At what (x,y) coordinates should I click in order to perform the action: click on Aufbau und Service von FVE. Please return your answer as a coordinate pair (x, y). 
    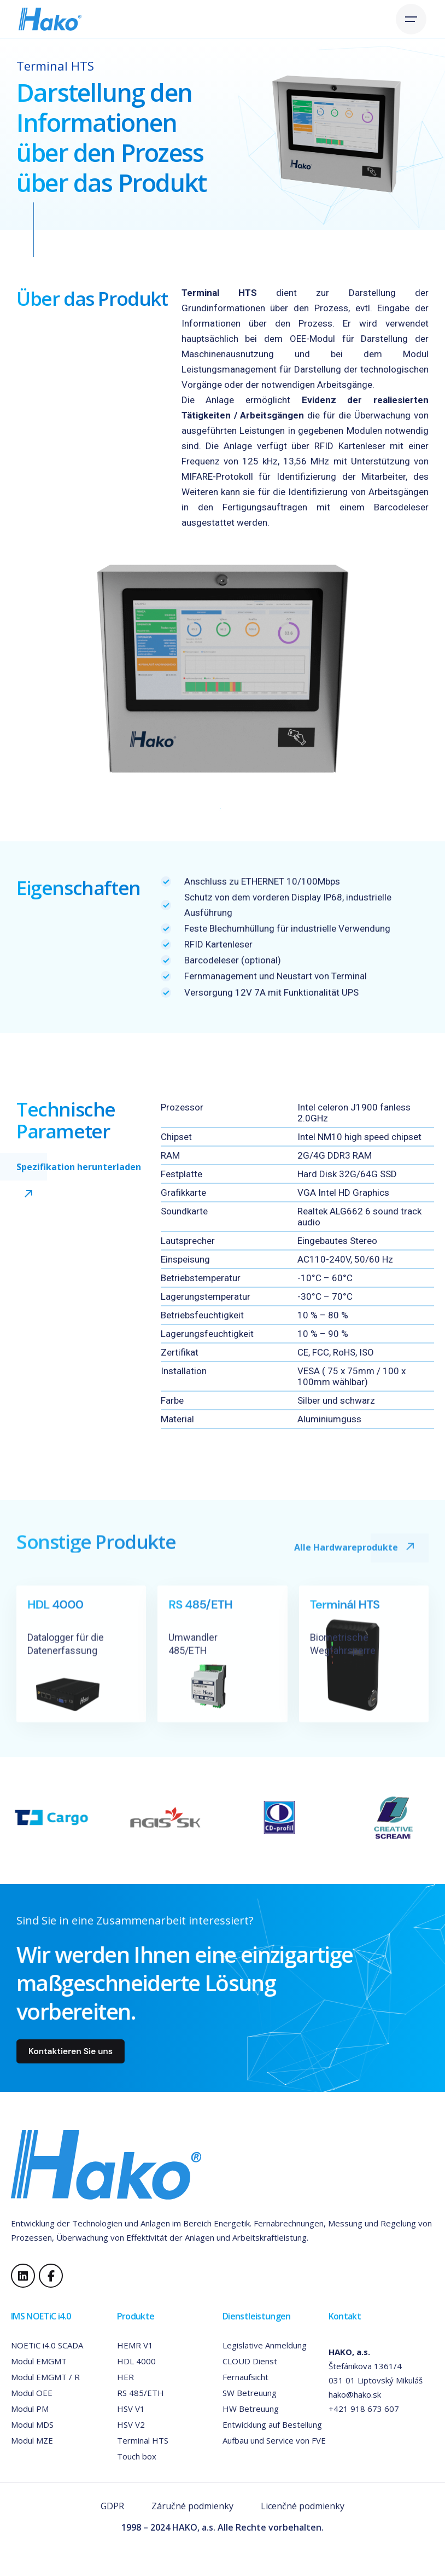
    Looking at the image, I should click on (274, 2440).